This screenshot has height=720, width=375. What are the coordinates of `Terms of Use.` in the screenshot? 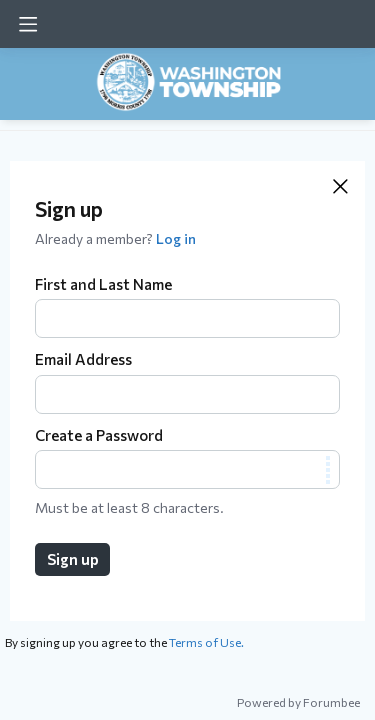 It's located at (206, 642).